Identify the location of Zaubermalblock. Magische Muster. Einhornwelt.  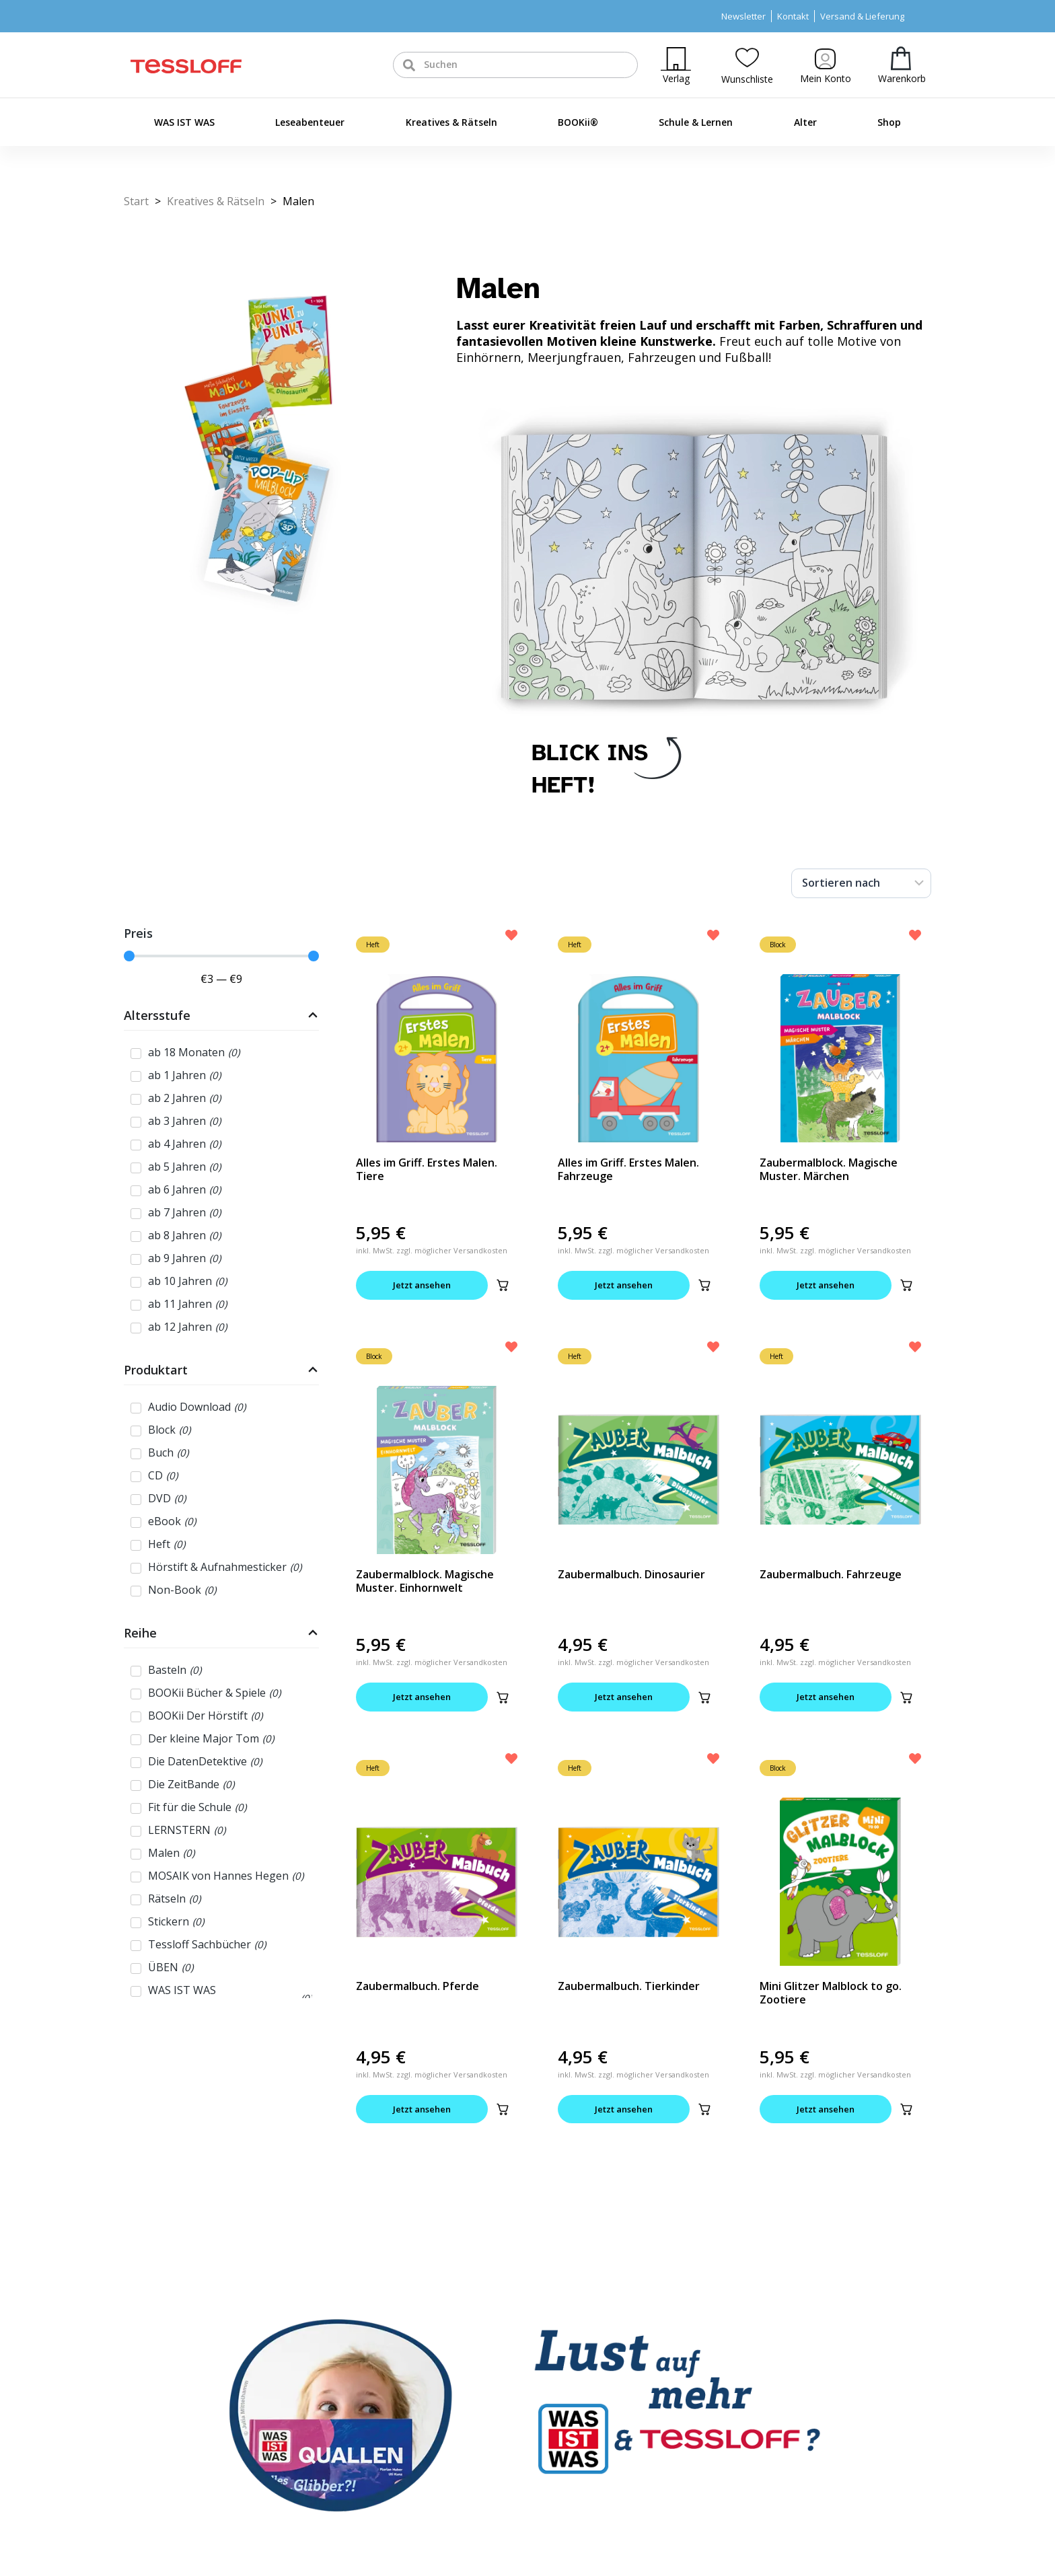
(425, 1581).